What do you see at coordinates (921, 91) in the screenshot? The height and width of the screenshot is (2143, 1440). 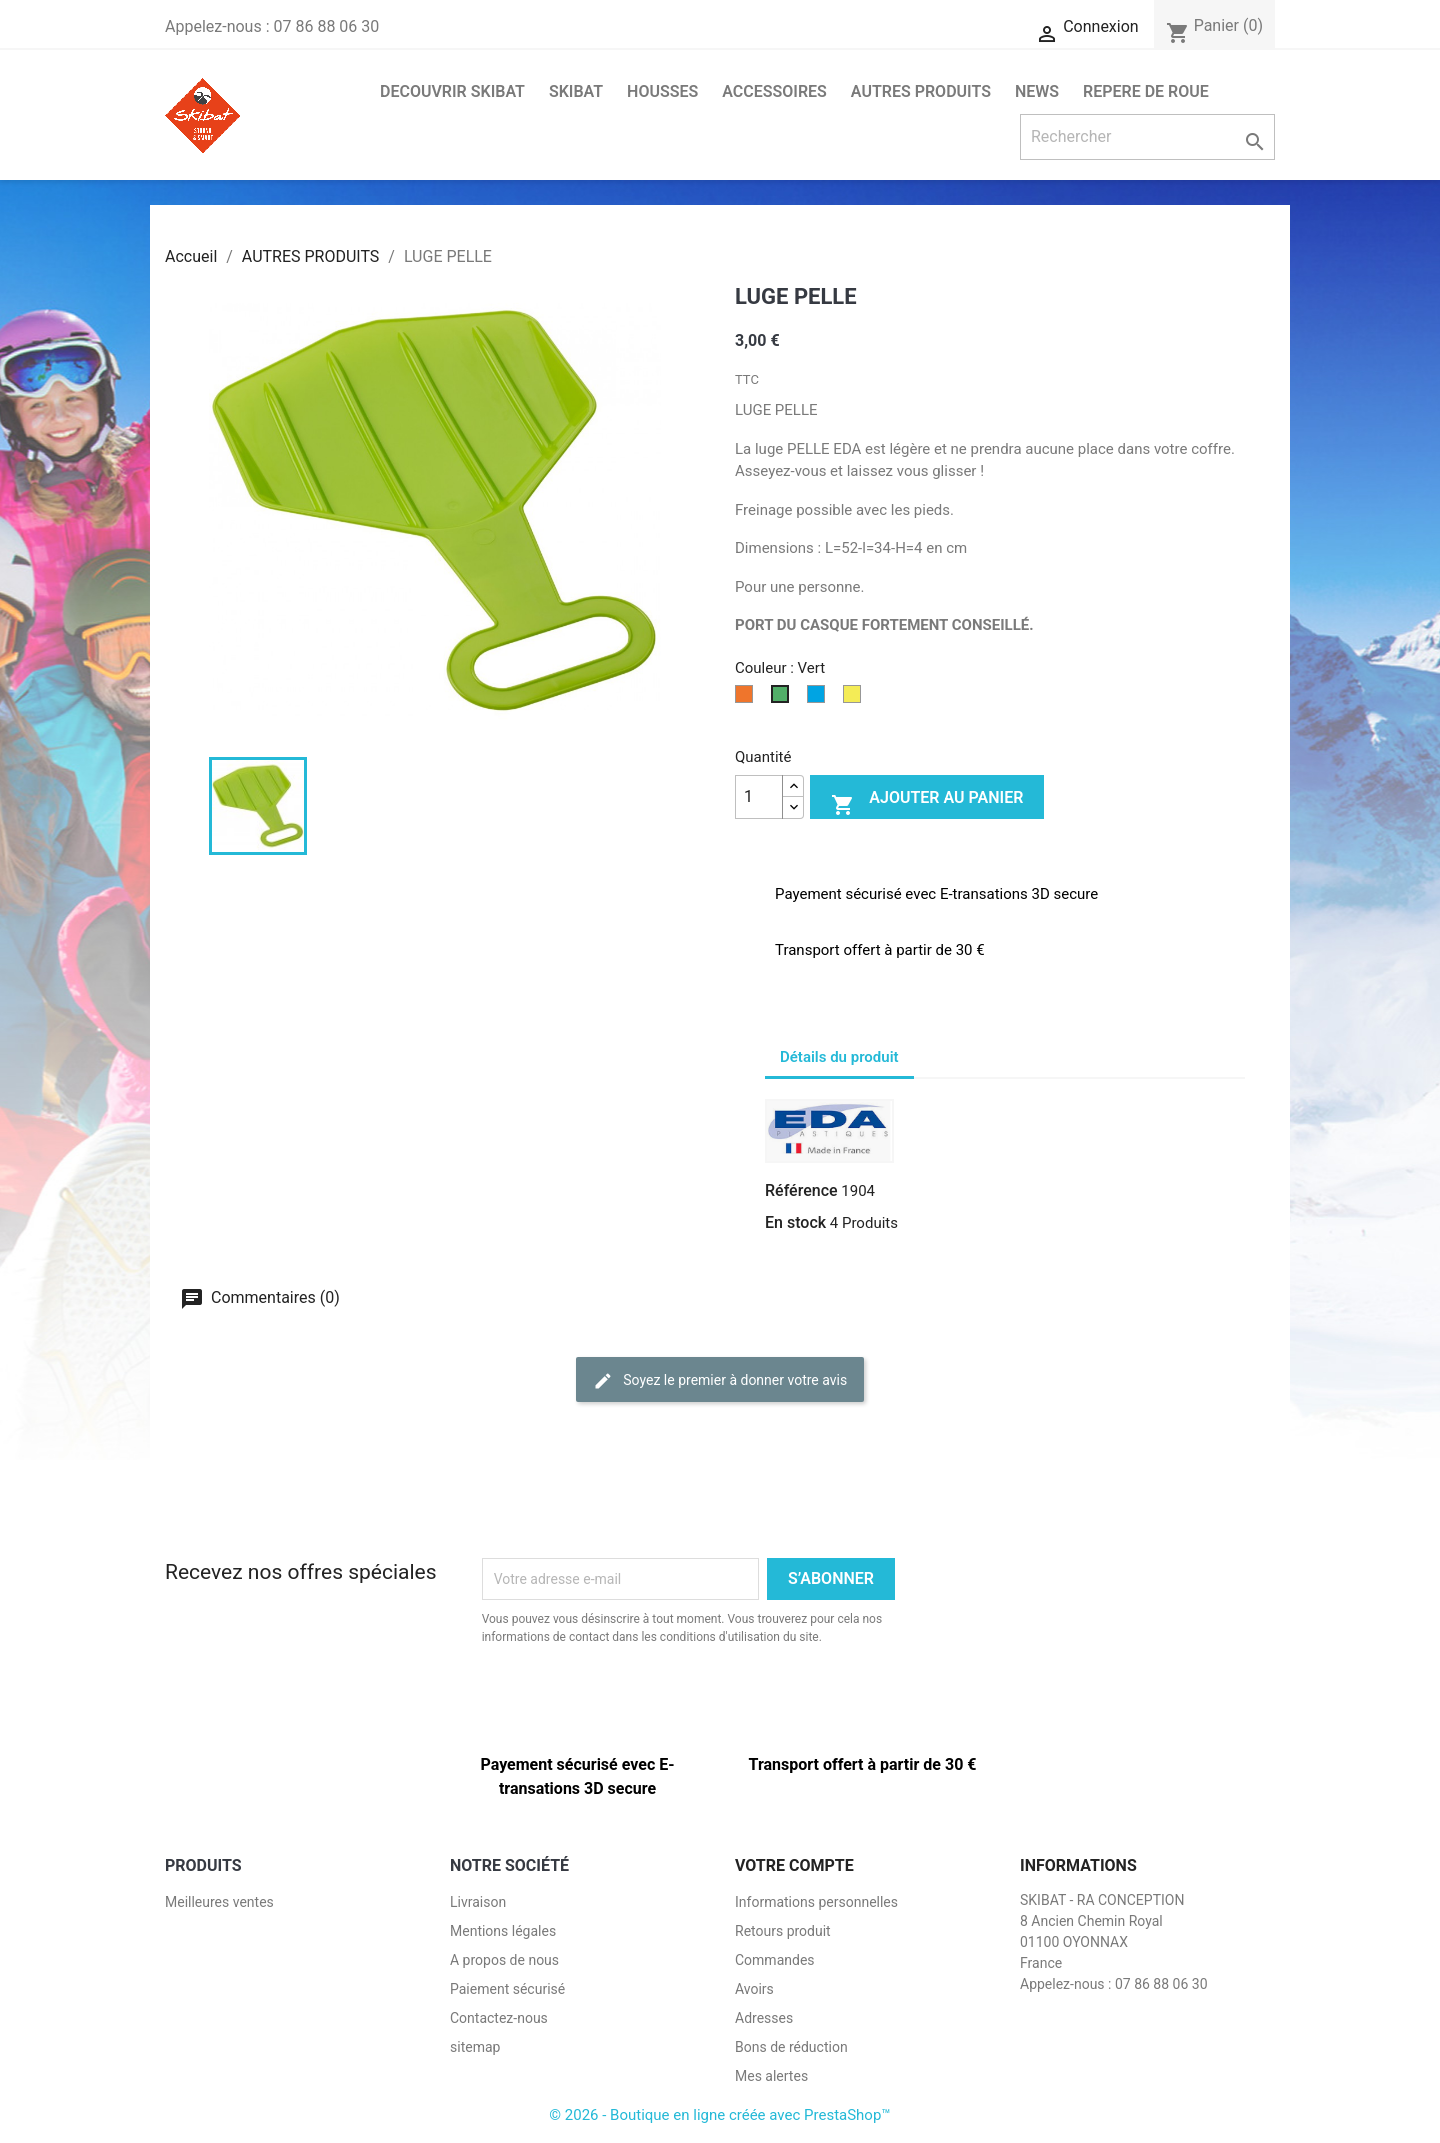 I see `AUTRES PRODUITS` at bounding box center [921, 91].